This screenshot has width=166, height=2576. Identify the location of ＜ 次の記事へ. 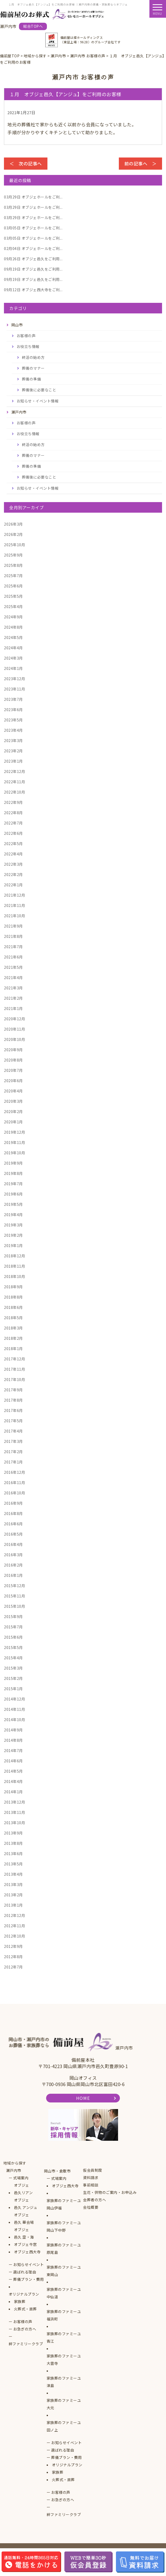
(25, 163).